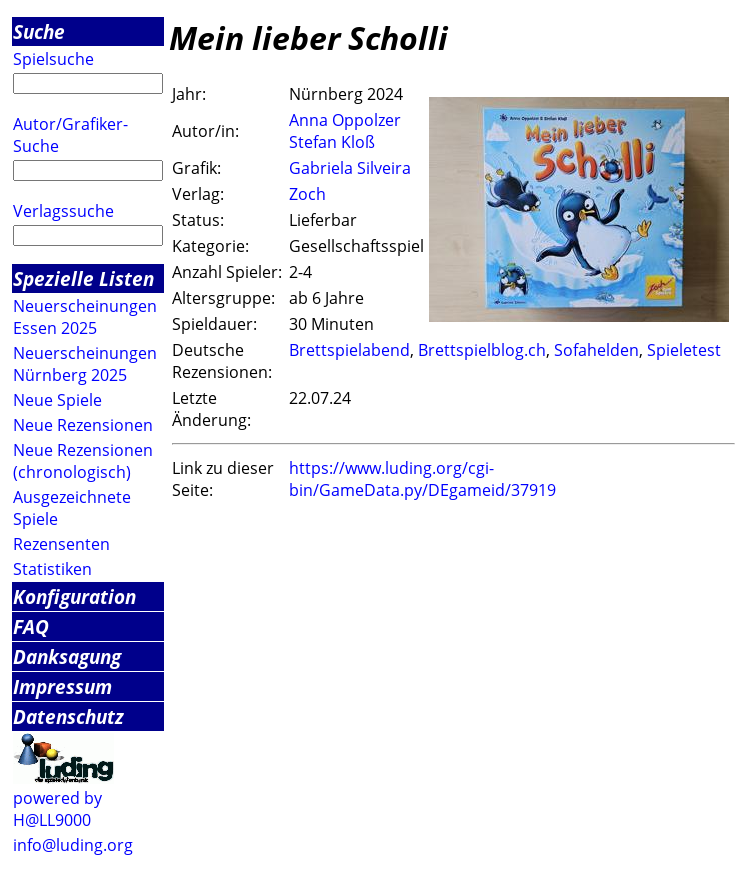 Image resolution: width=749 pixels, height=869 pixels. What do you see at coordinates (67, 656) in the screenshot?
I see `Danksagung` at bounding box center [67, 656].